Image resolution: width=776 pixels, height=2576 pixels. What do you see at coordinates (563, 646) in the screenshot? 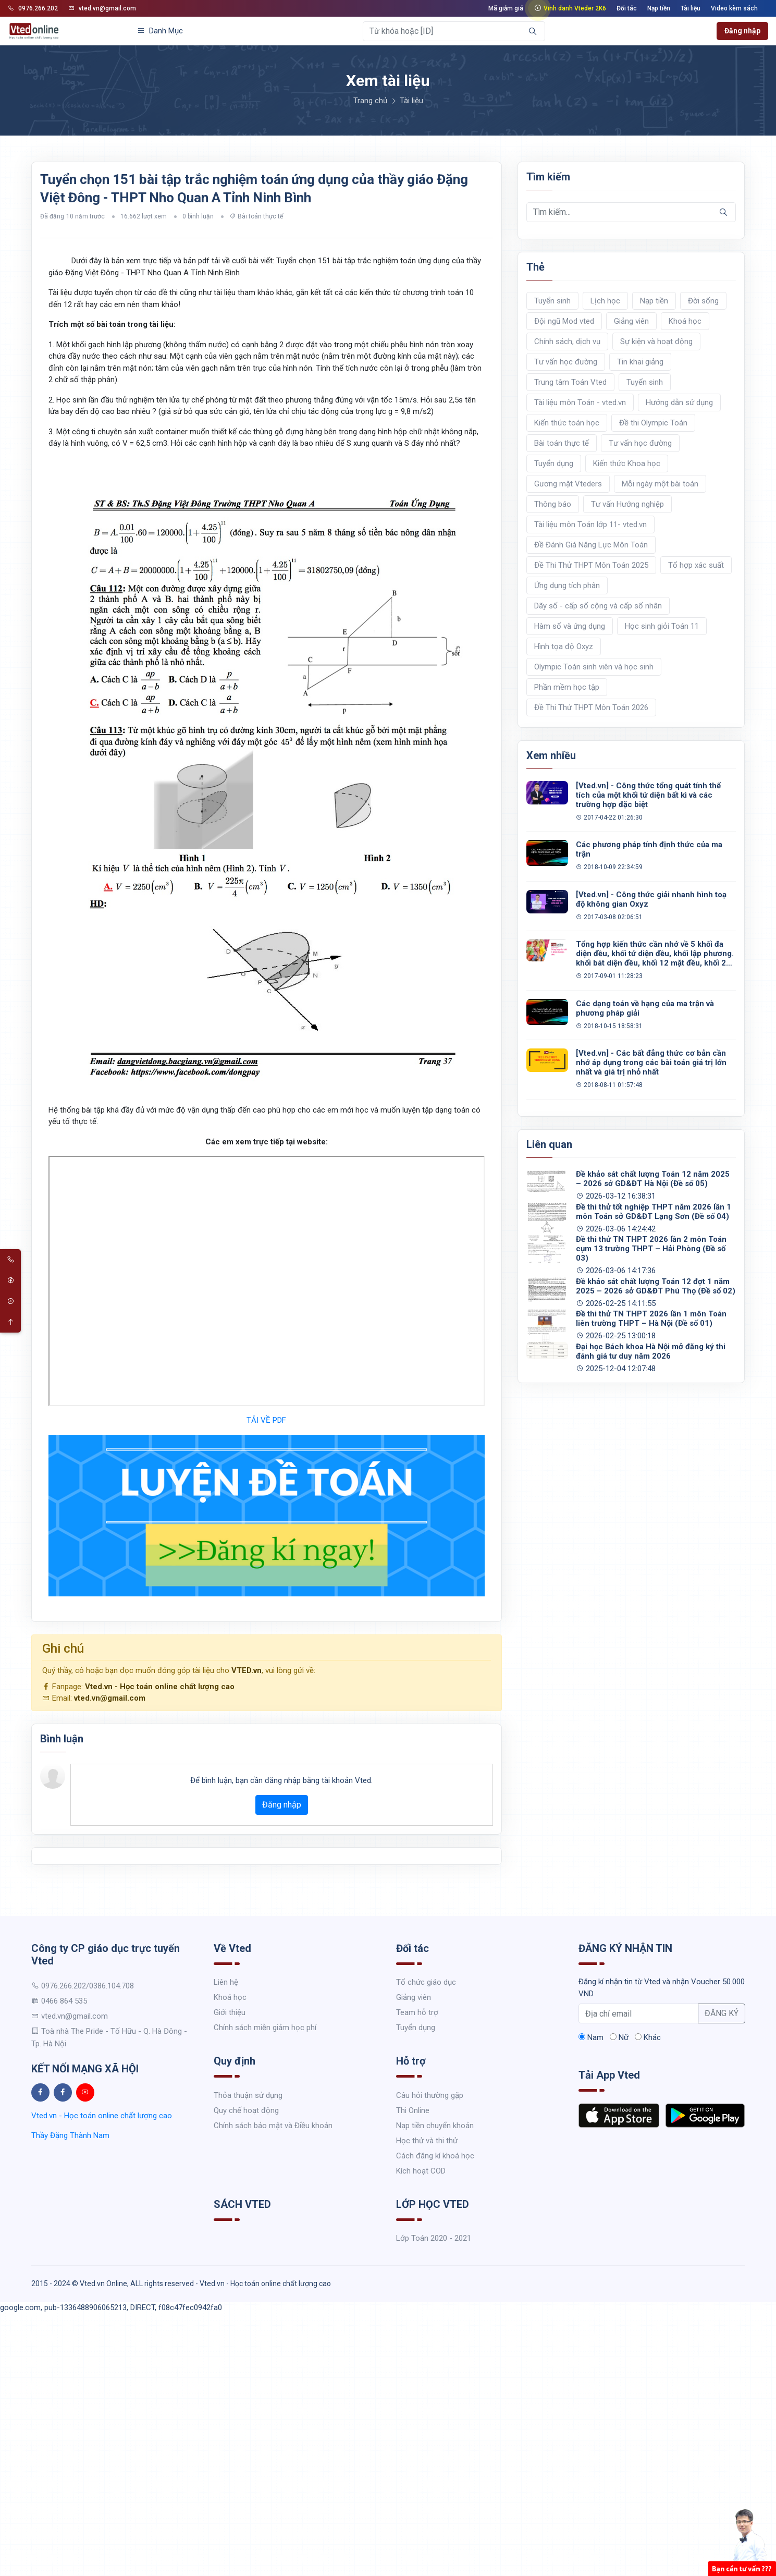
I see `Hình tọa độ Oxyz` at bounding box center [563, 646].